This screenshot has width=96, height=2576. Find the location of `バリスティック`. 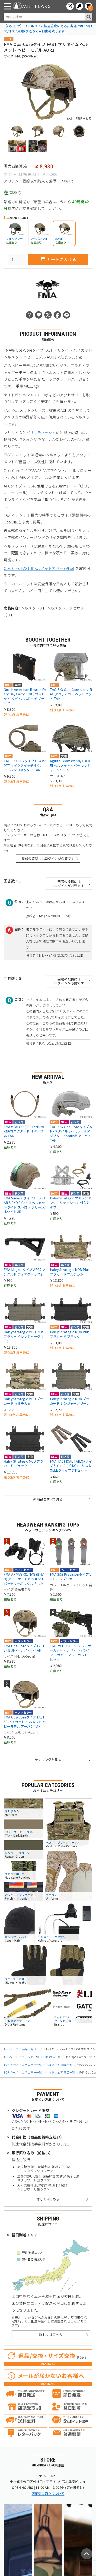

バリスティック is located at coordinates (39, 432).